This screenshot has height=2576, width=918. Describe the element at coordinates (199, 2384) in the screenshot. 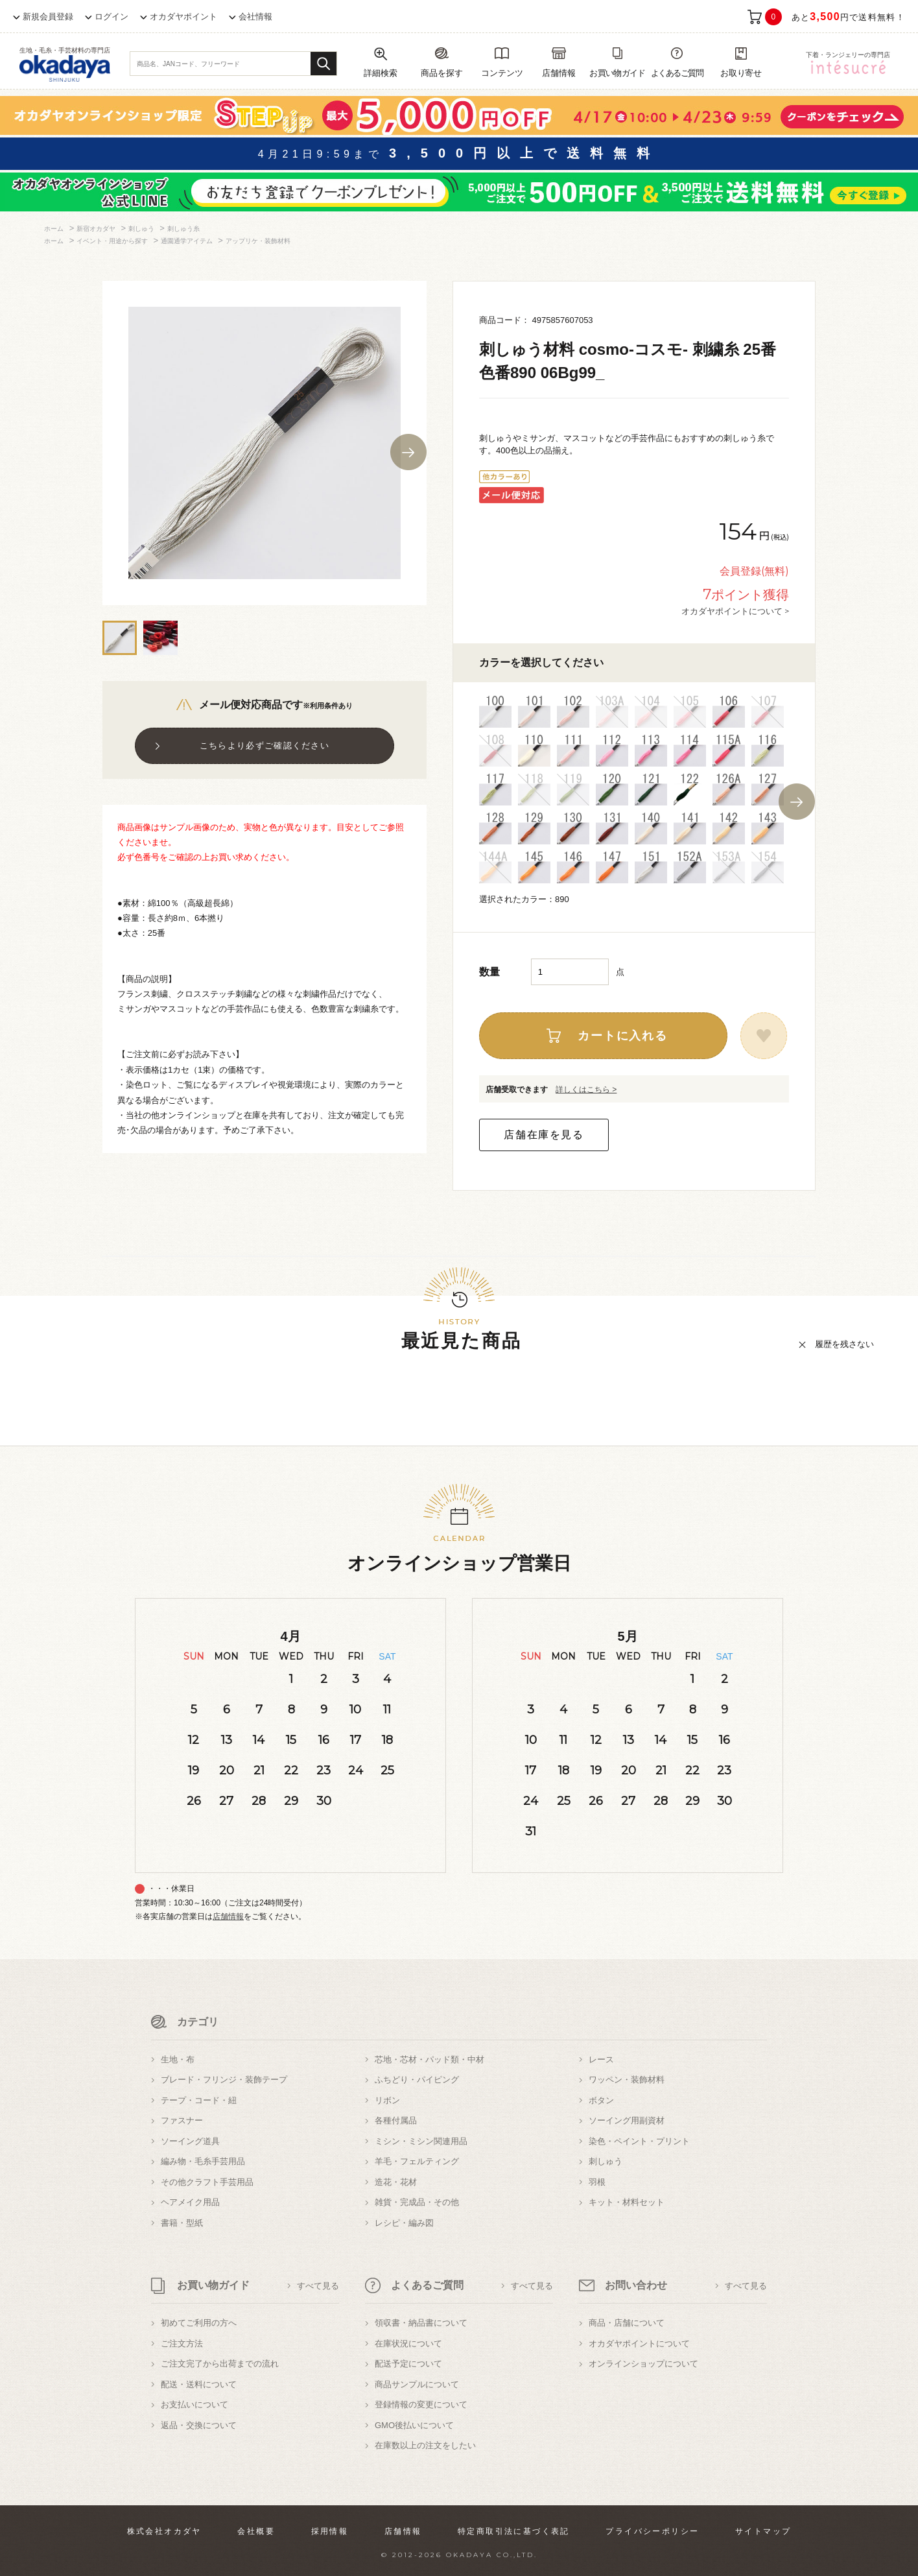

I see `配送・送料について` at that location.